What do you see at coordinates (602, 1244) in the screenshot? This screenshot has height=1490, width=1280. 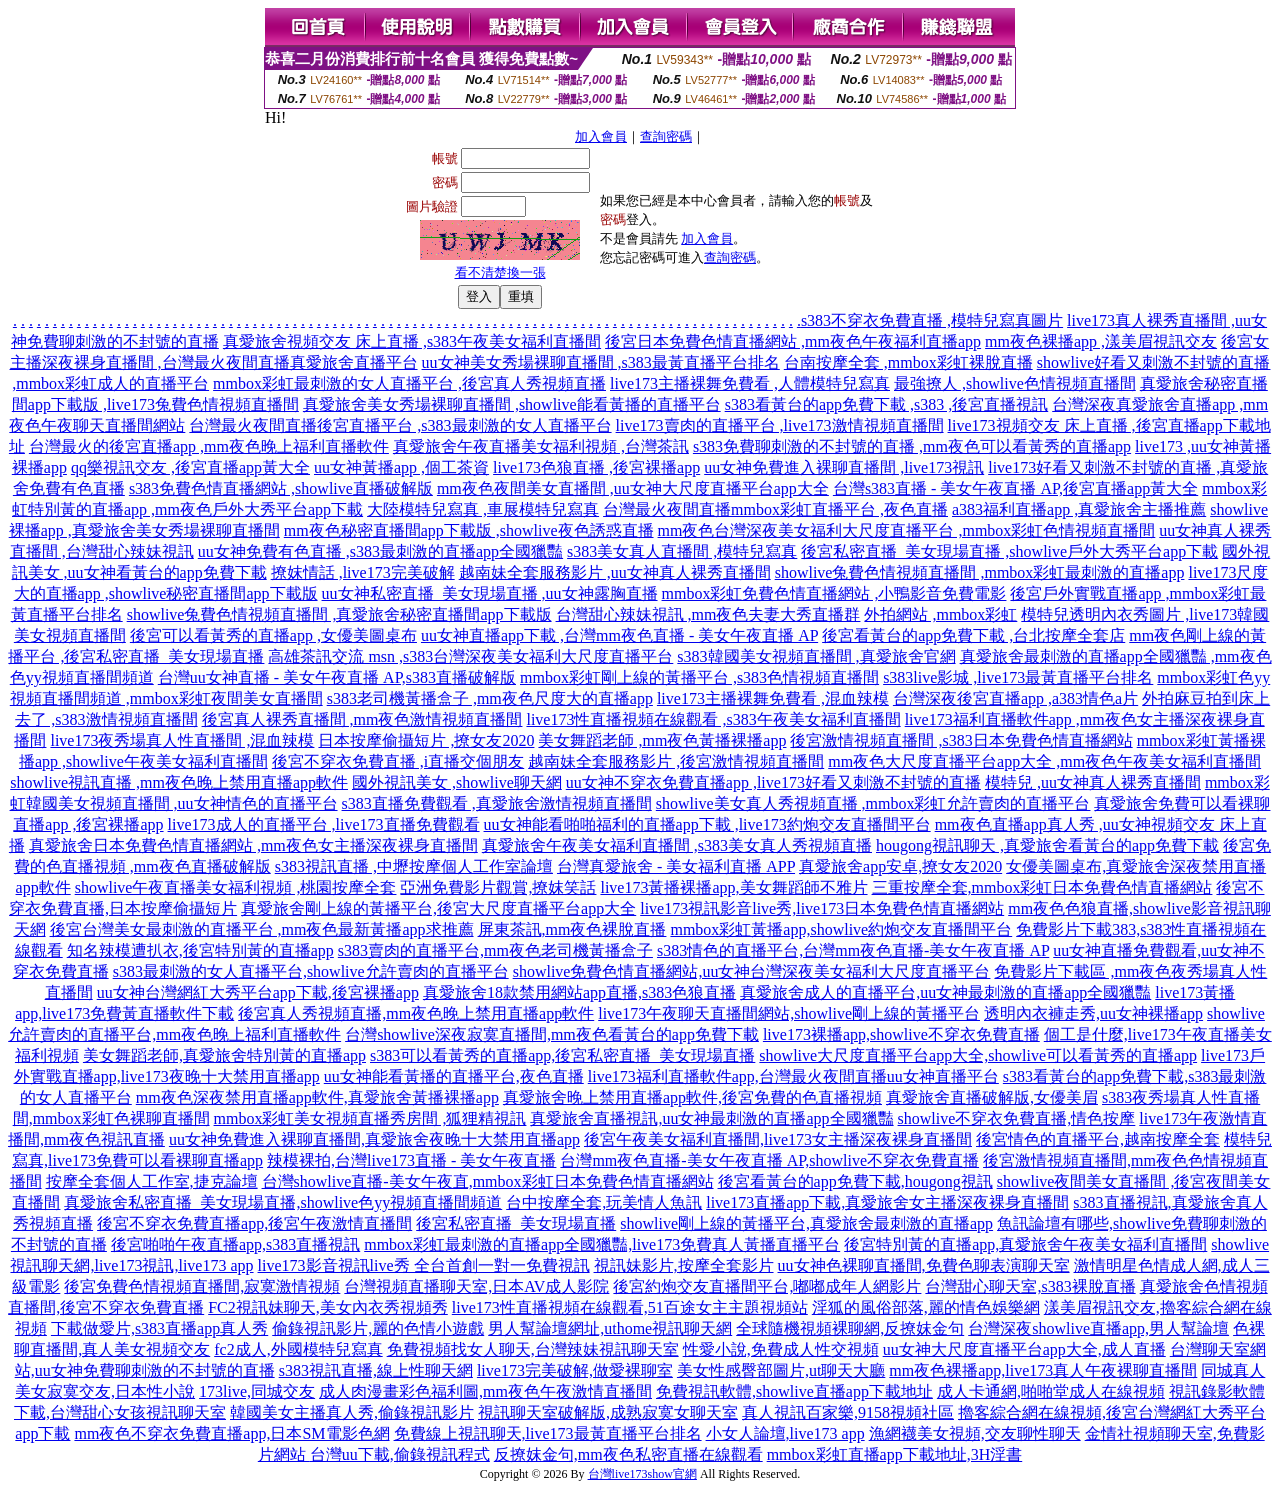 I see `mmbox彩虹最刺激的直播app全國獵豔,live173免費真人黃播直播平台` at bounding box center [602, 1244].